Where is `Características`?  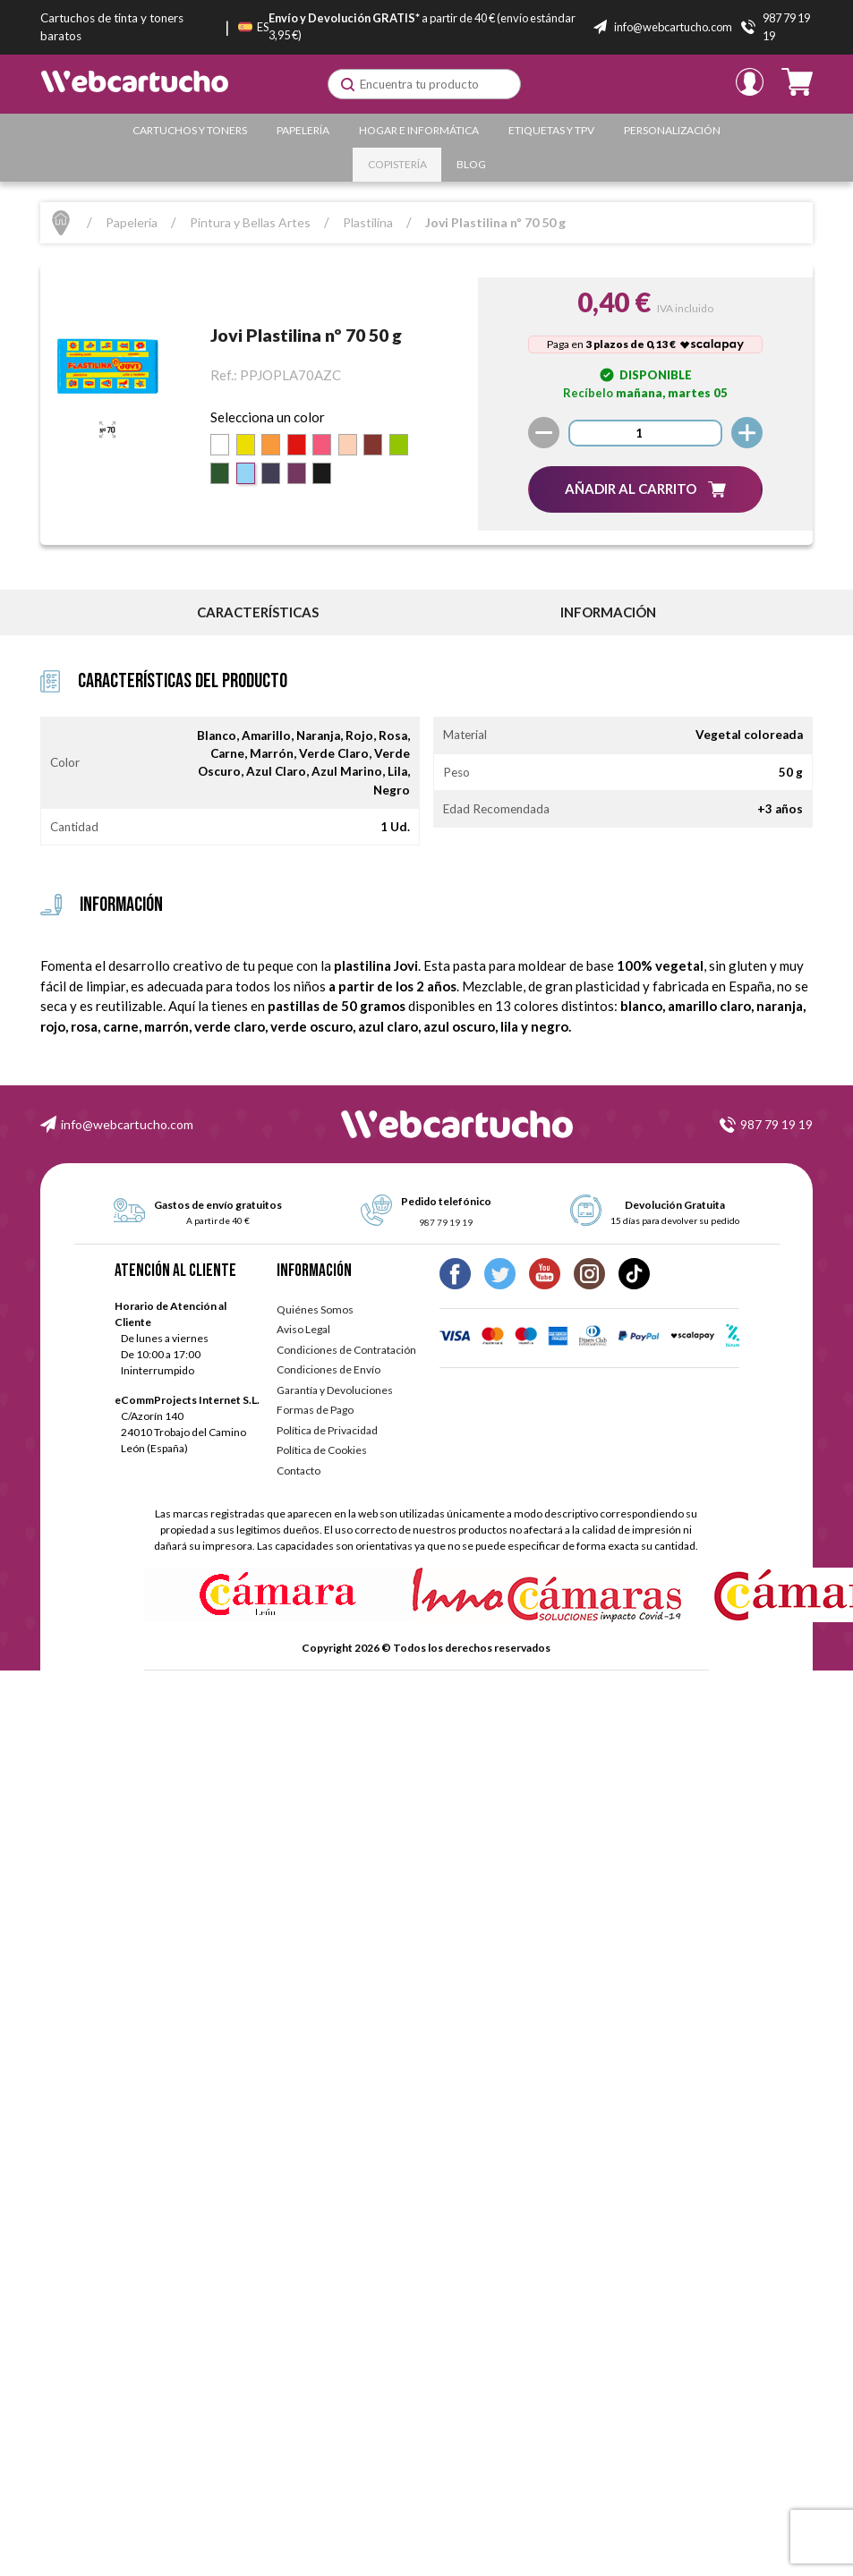
Características is located at coordinates (258, 612).